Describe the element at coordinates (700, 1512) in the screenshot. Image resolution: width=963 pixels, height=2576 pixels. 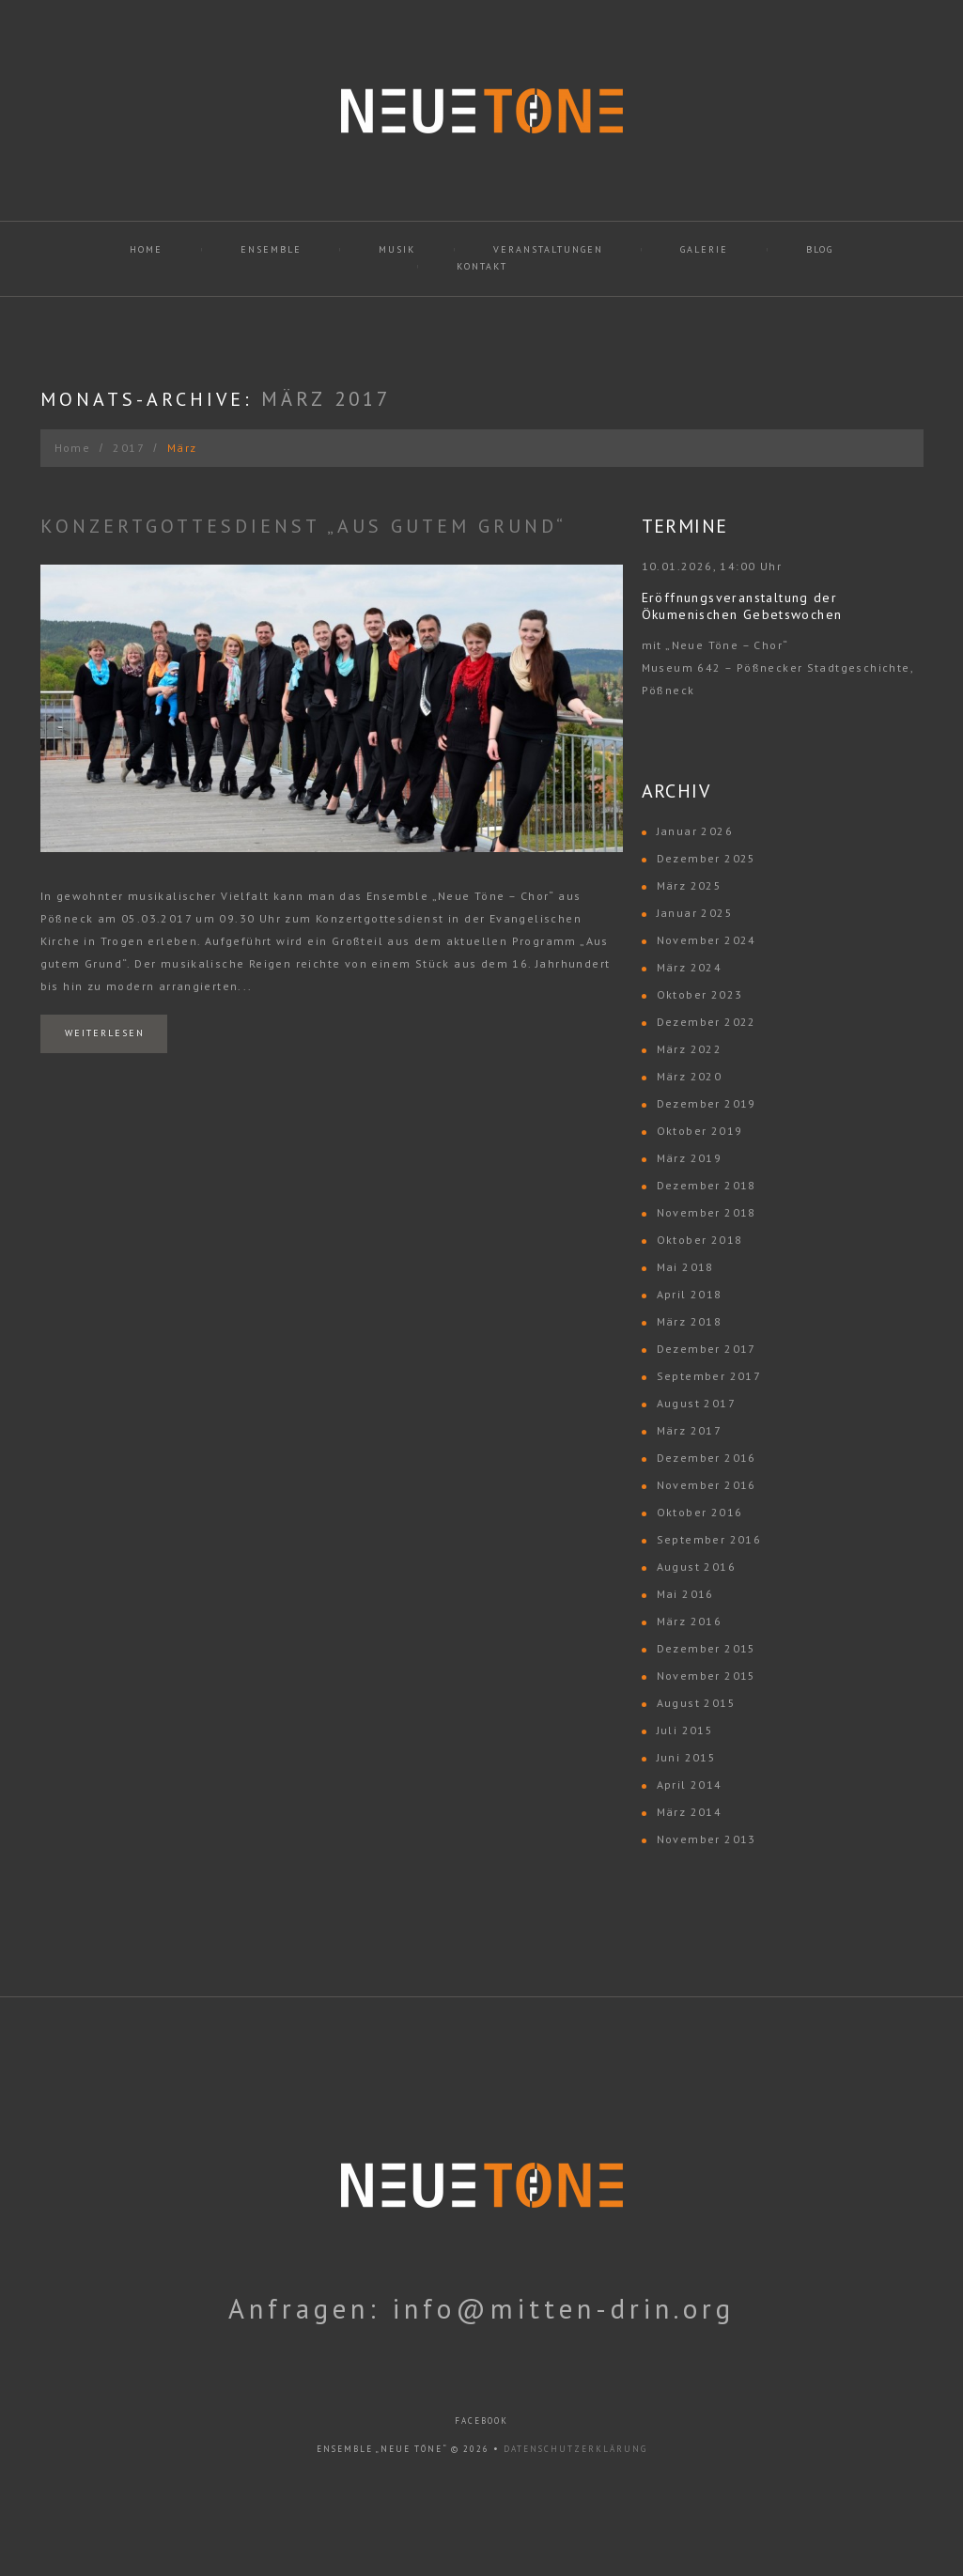
I see `Oktober 2016` at that location.